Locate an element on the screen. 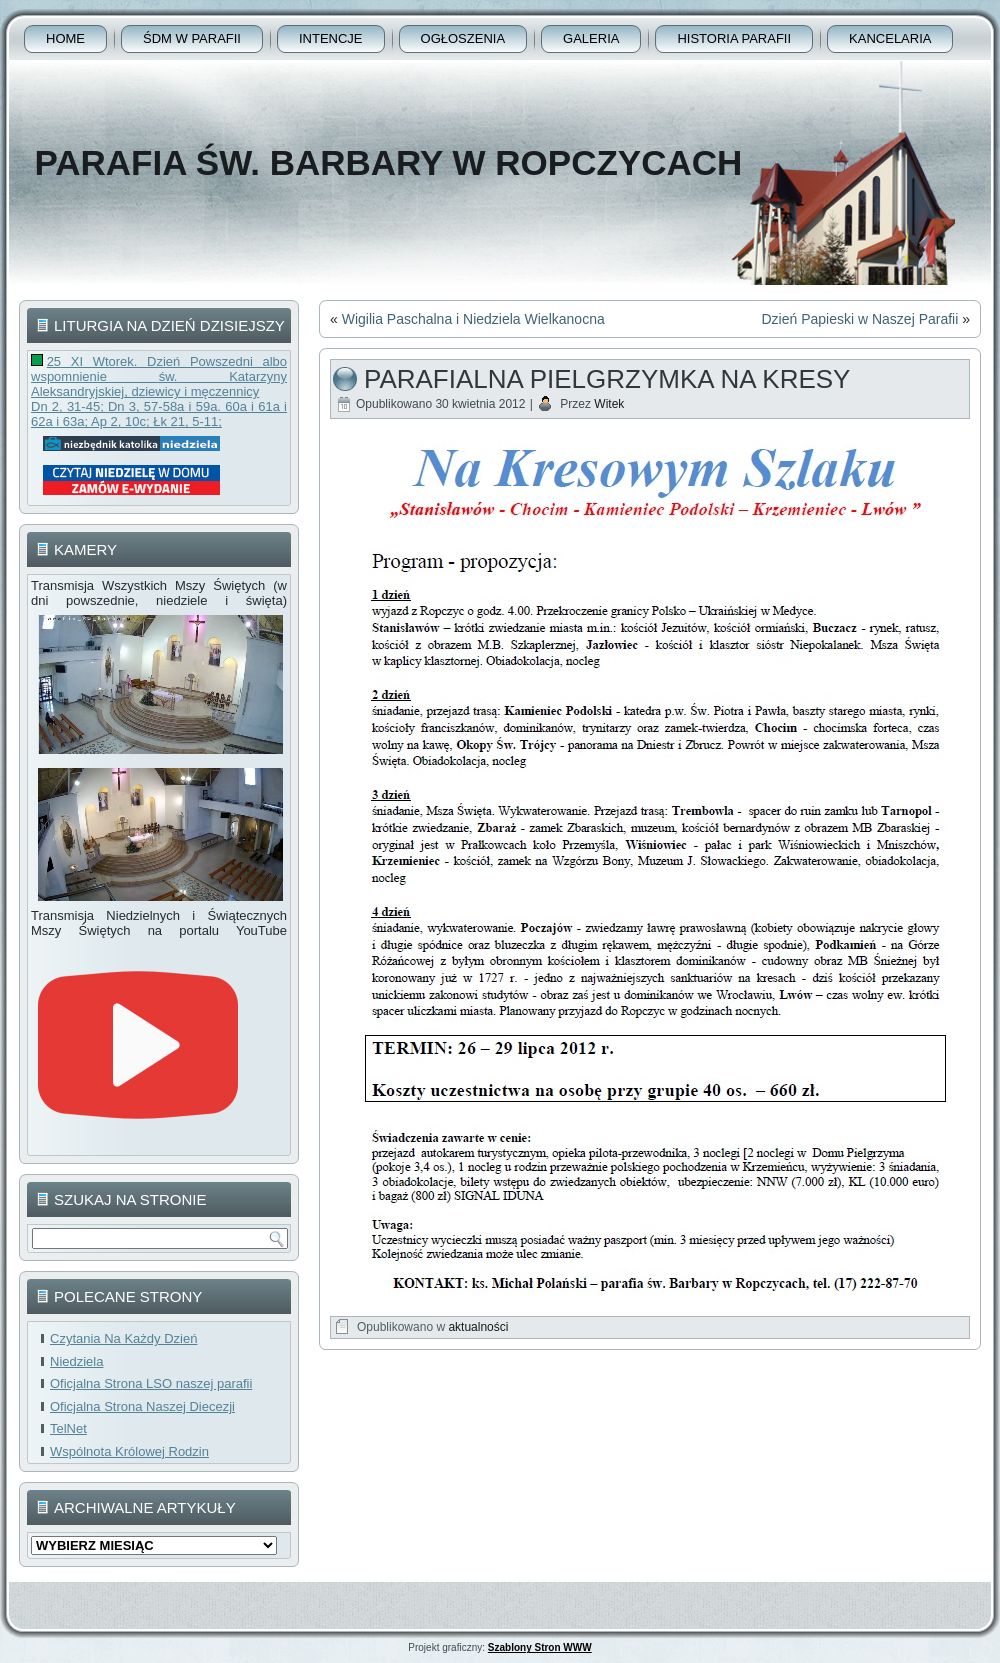  Oficjalna Strona LSO naszej parafii is located at coordinates (151, 1383).